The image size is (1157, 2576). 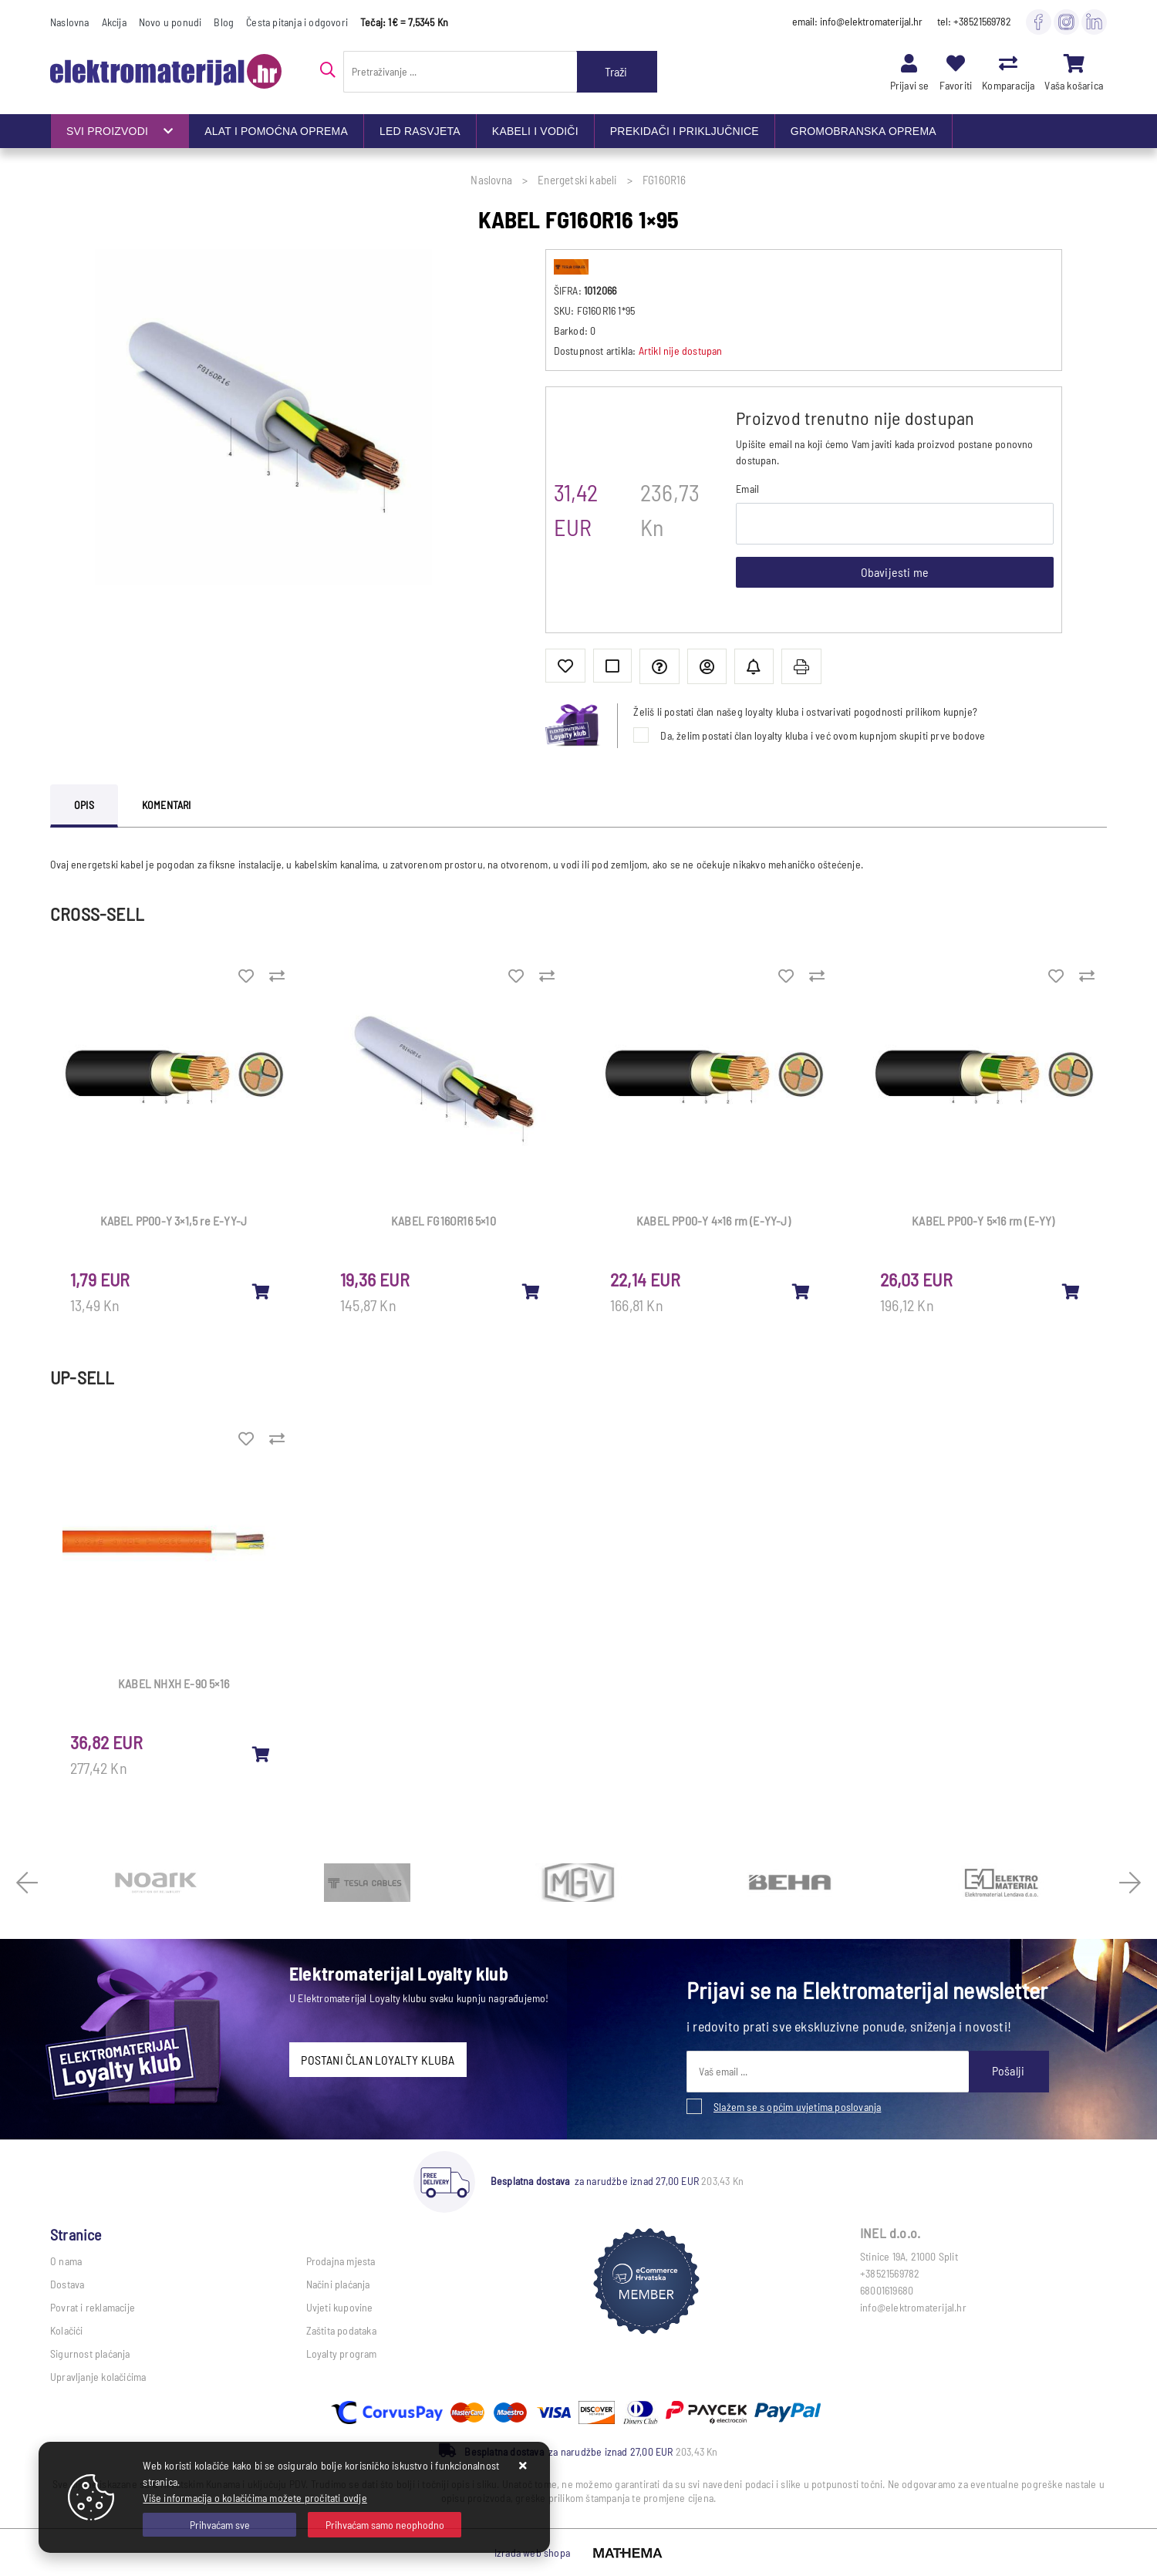 I want to click on Da, želim postati član loyalty kluba i već ovom kupnjom skupiti prve bodove, so click(x=822, y=735).